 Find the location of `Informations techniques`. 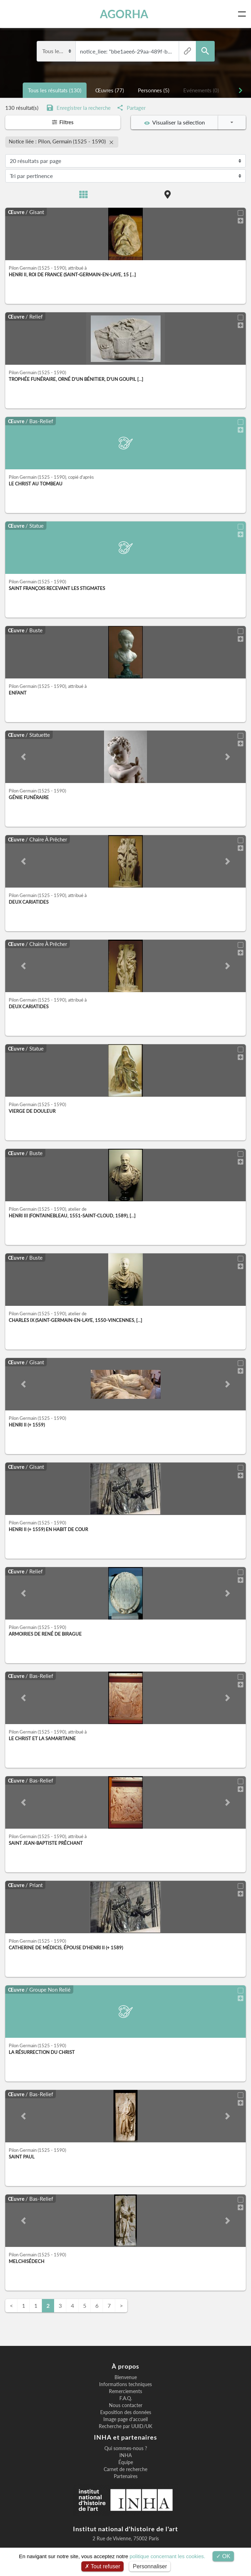

Informations techniques is located at coordinates (125, 2383).